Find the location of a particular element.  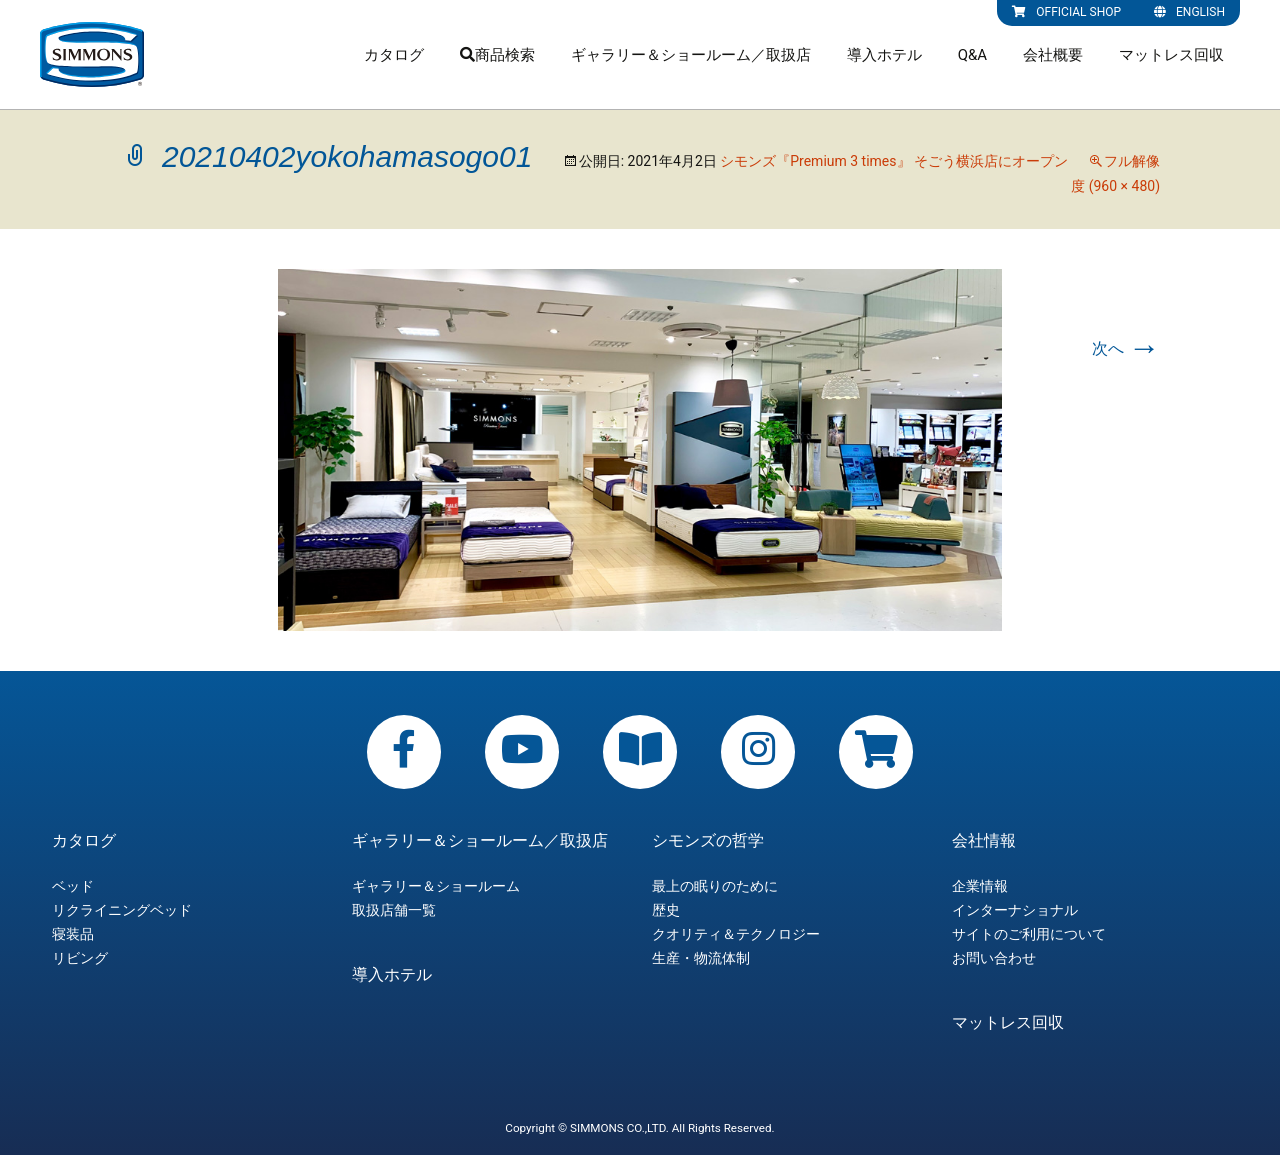

リビング is located at coordinates (80, 958).